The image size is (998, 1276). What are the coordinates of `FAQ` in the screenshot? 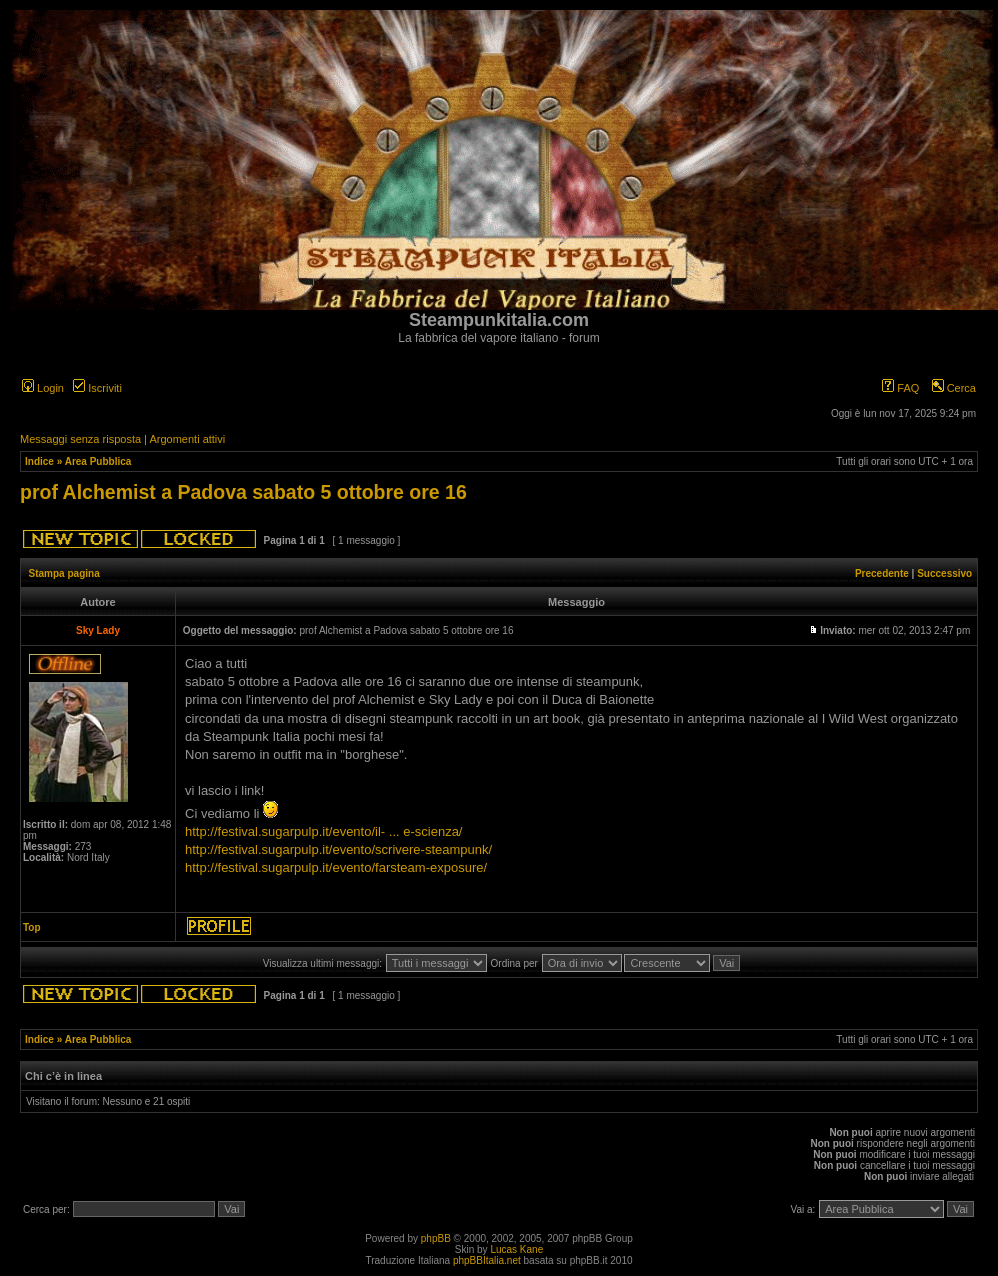 It's located at (900, 388).